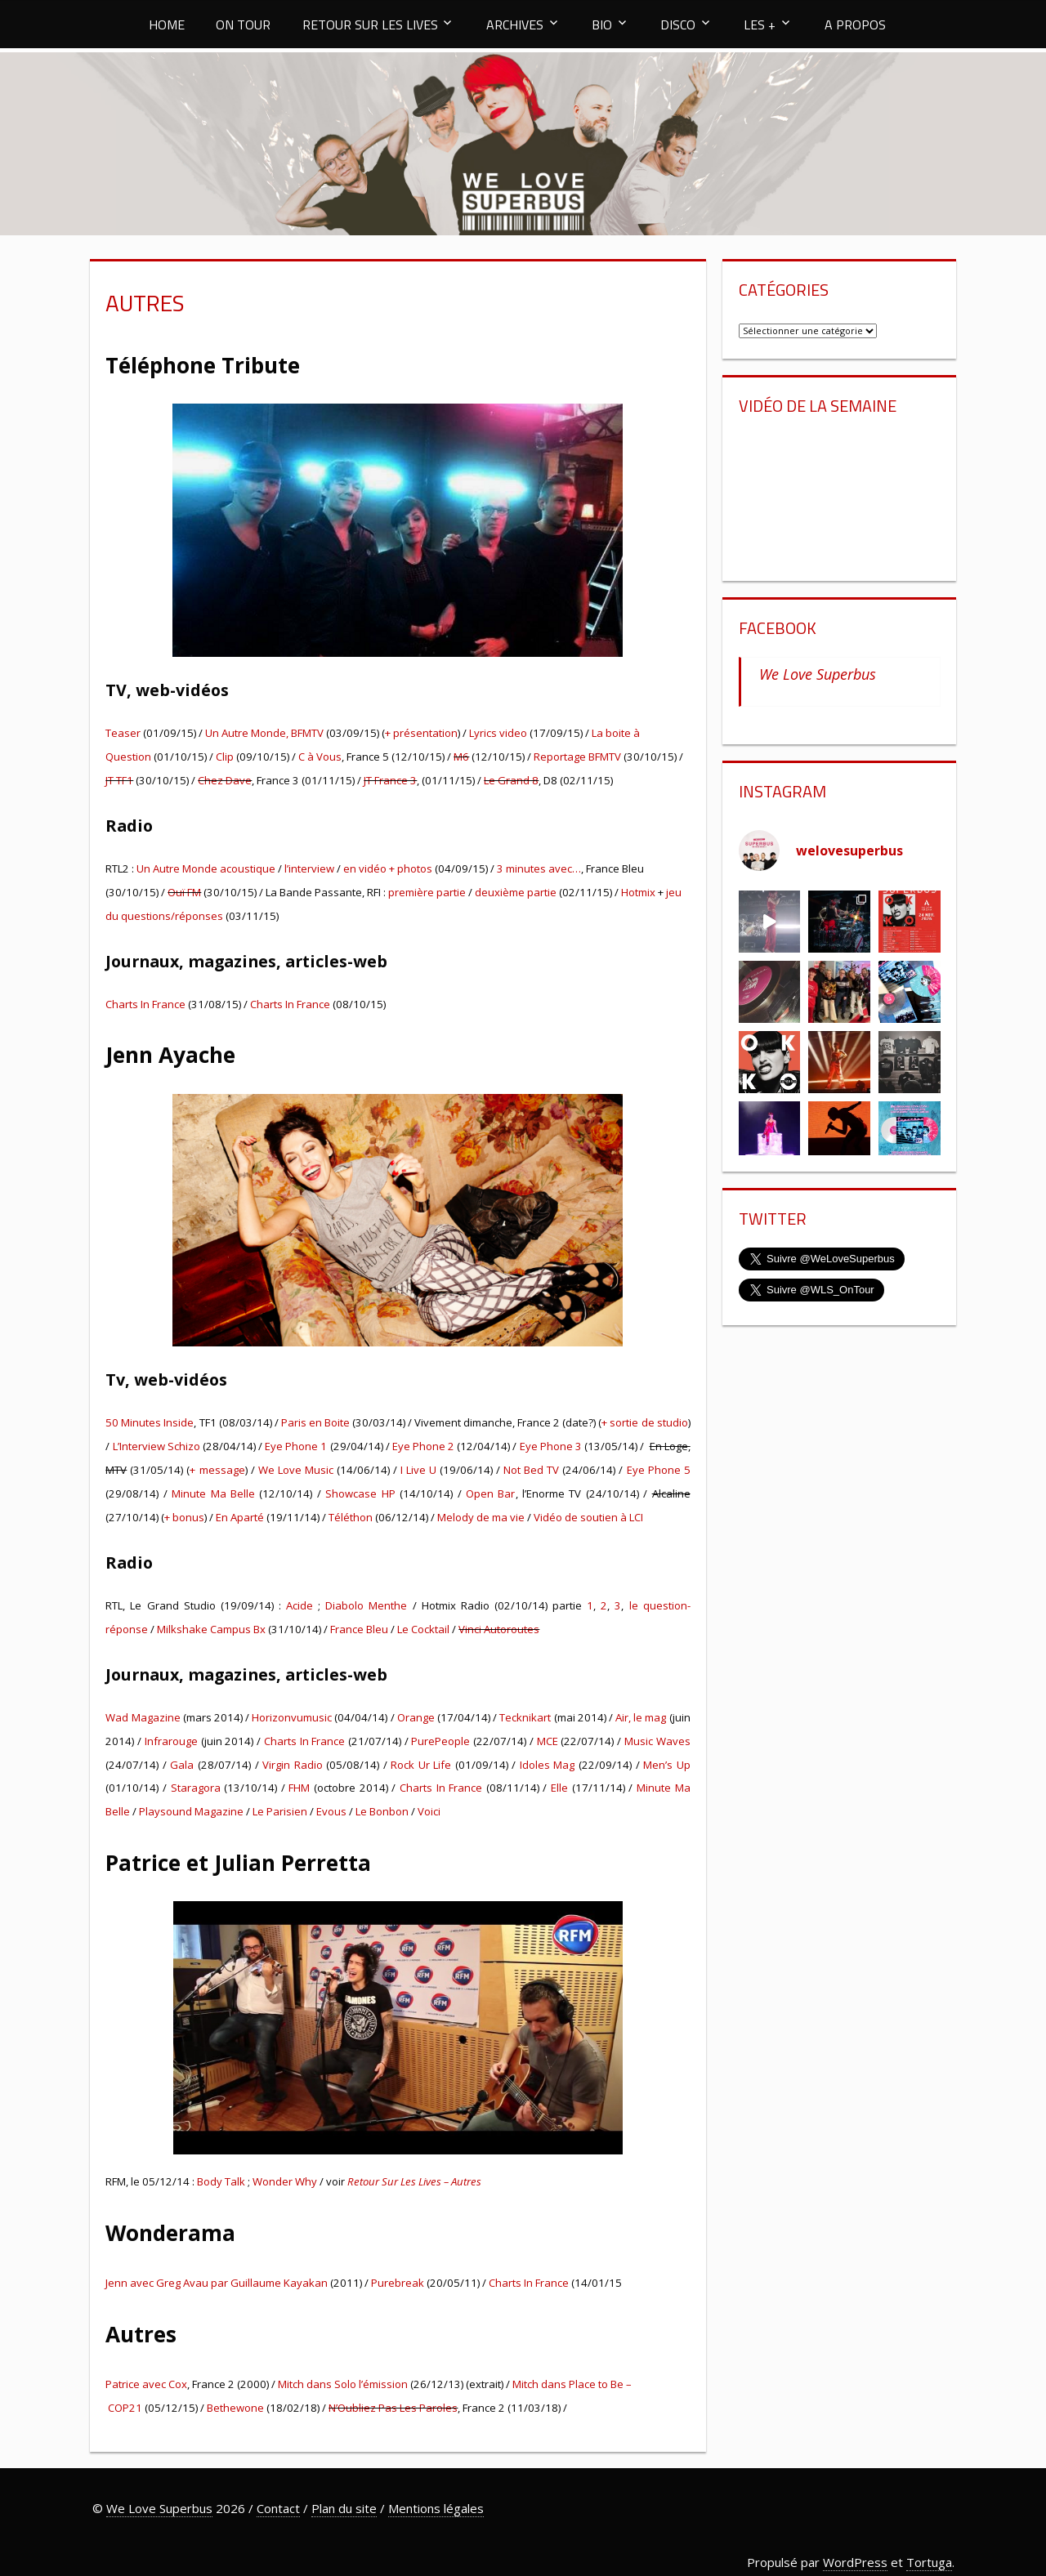 The width and height of the screenshot is (1046, 2576). What do you see at coordinates (436, 2508) in the screenshot?
I see `Mentions légales` at bounding box center [436, 2508].